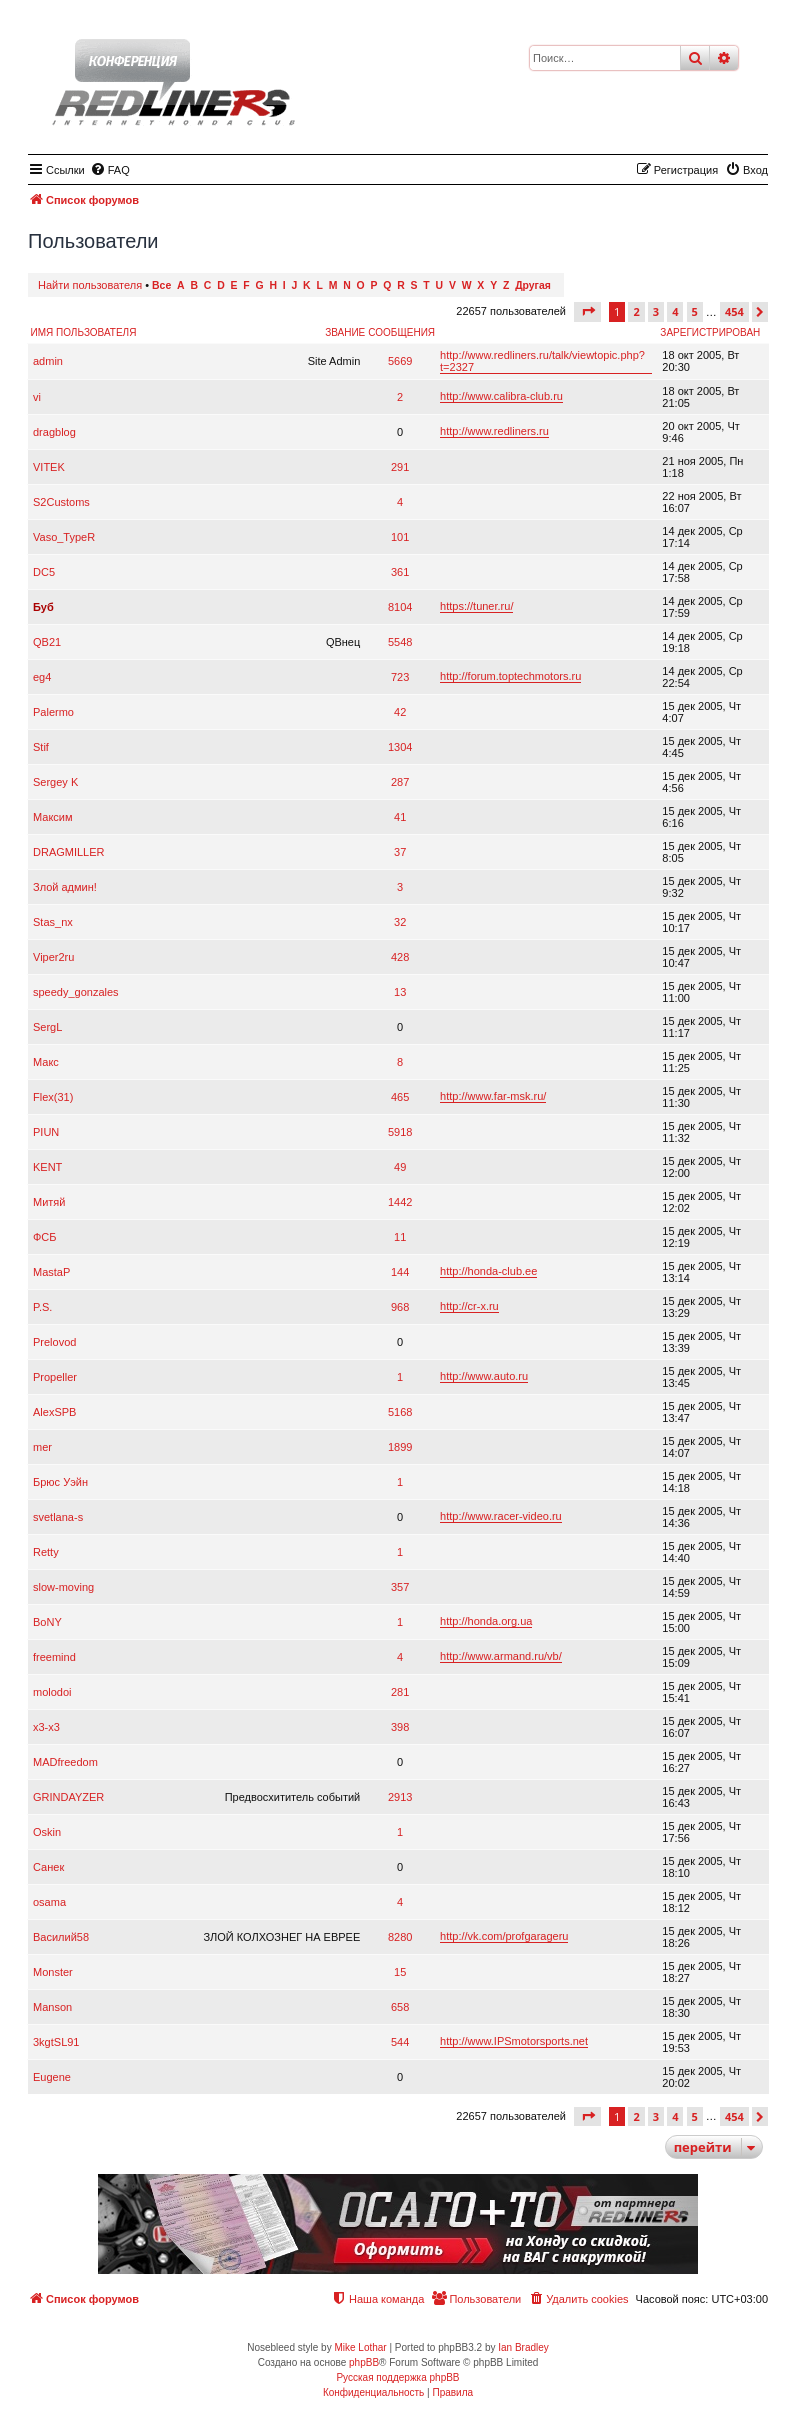 This screenshot has height=2426, width=796. Describe the element at coordinates (161, 285) in the screenshot. I see `Все` at that location.